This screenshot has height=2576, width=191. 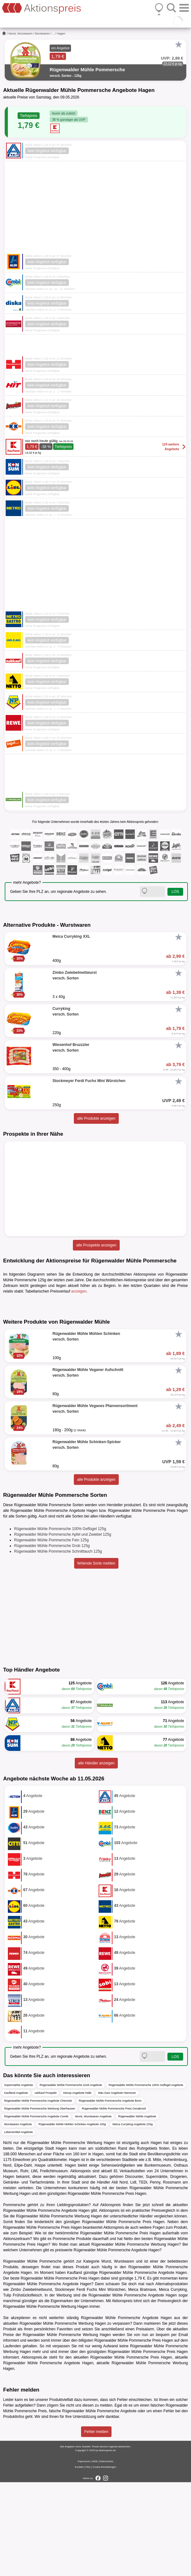 I want to click on Rügenwalder Mühle Pommersche Grob 125g, so click(x=52, y=1639).